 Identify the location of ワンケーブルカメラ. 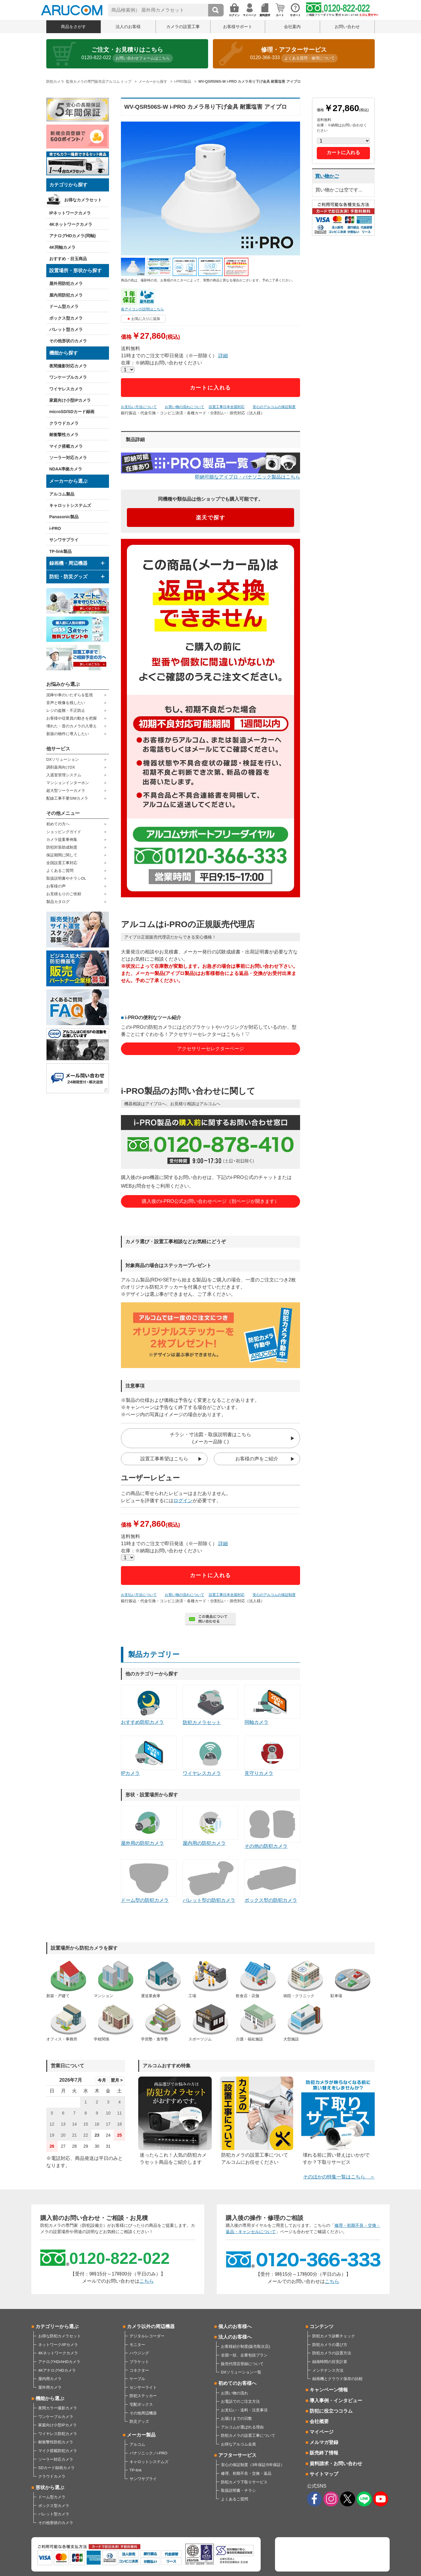
(68, 377).